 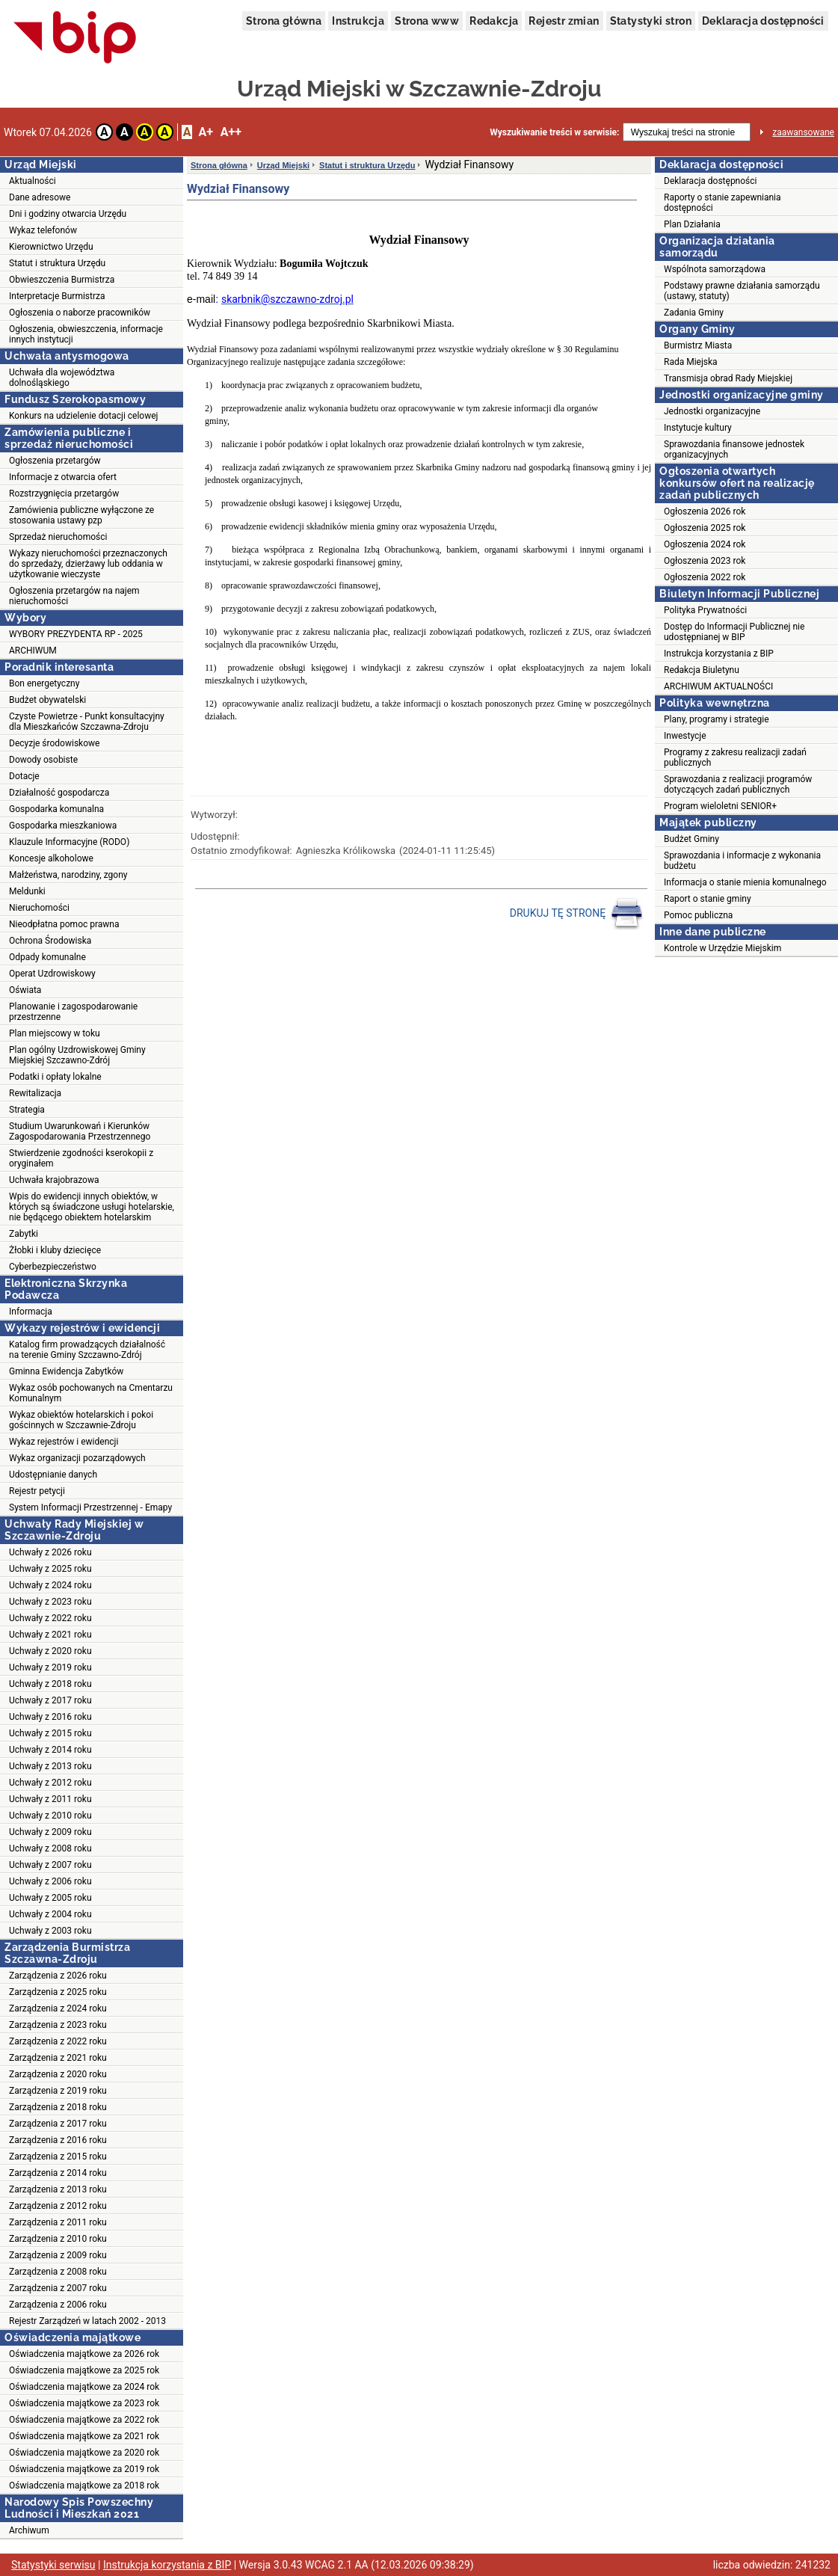 What do you see at coordinates (58, 1975) in the screenshot?
I see `Zarządzenia z 2026 roku` at bounding box center [58, 1975].